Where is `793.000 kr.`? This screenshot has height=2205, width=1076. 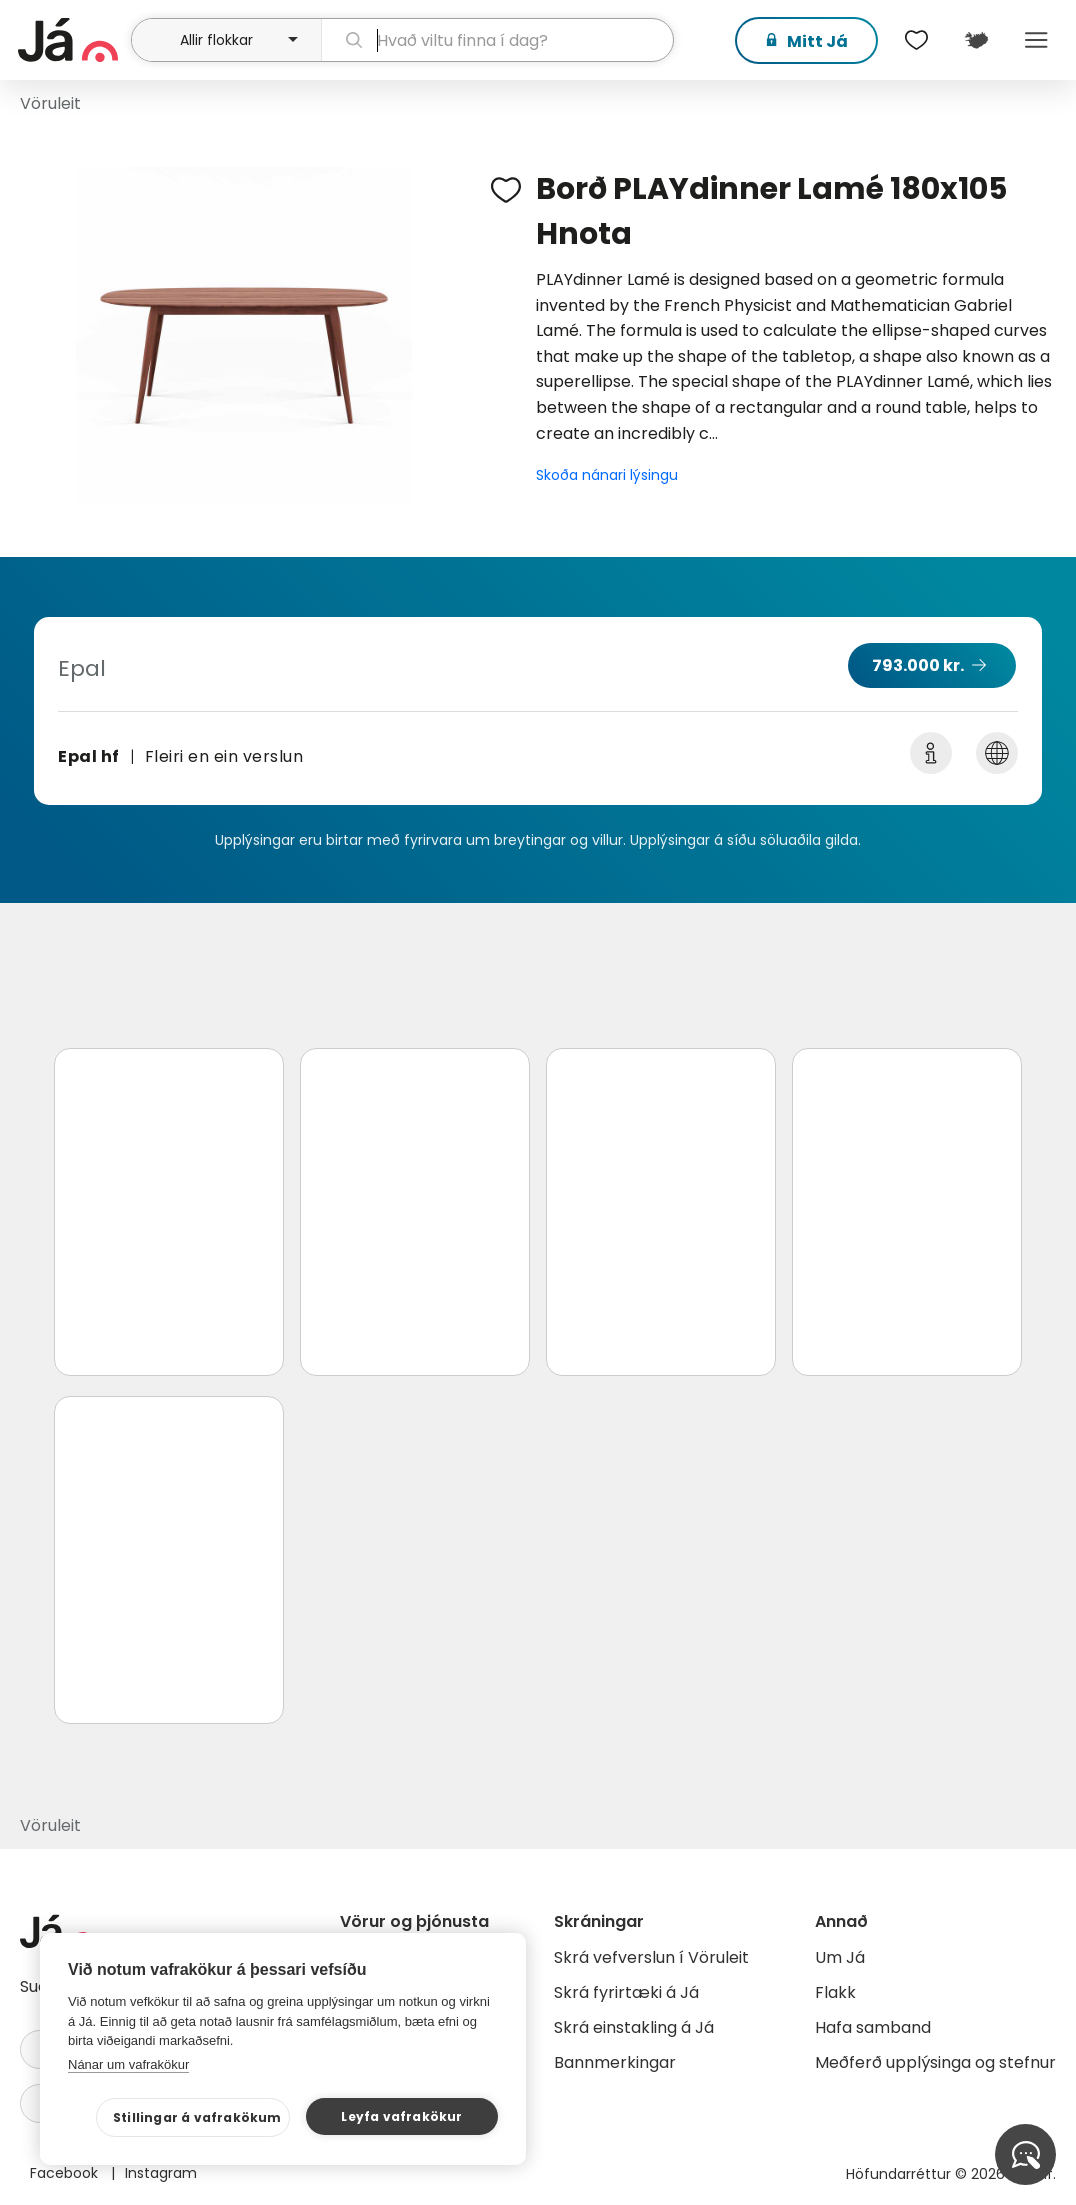
793.000 kr. is located at coordinates (918, 665).